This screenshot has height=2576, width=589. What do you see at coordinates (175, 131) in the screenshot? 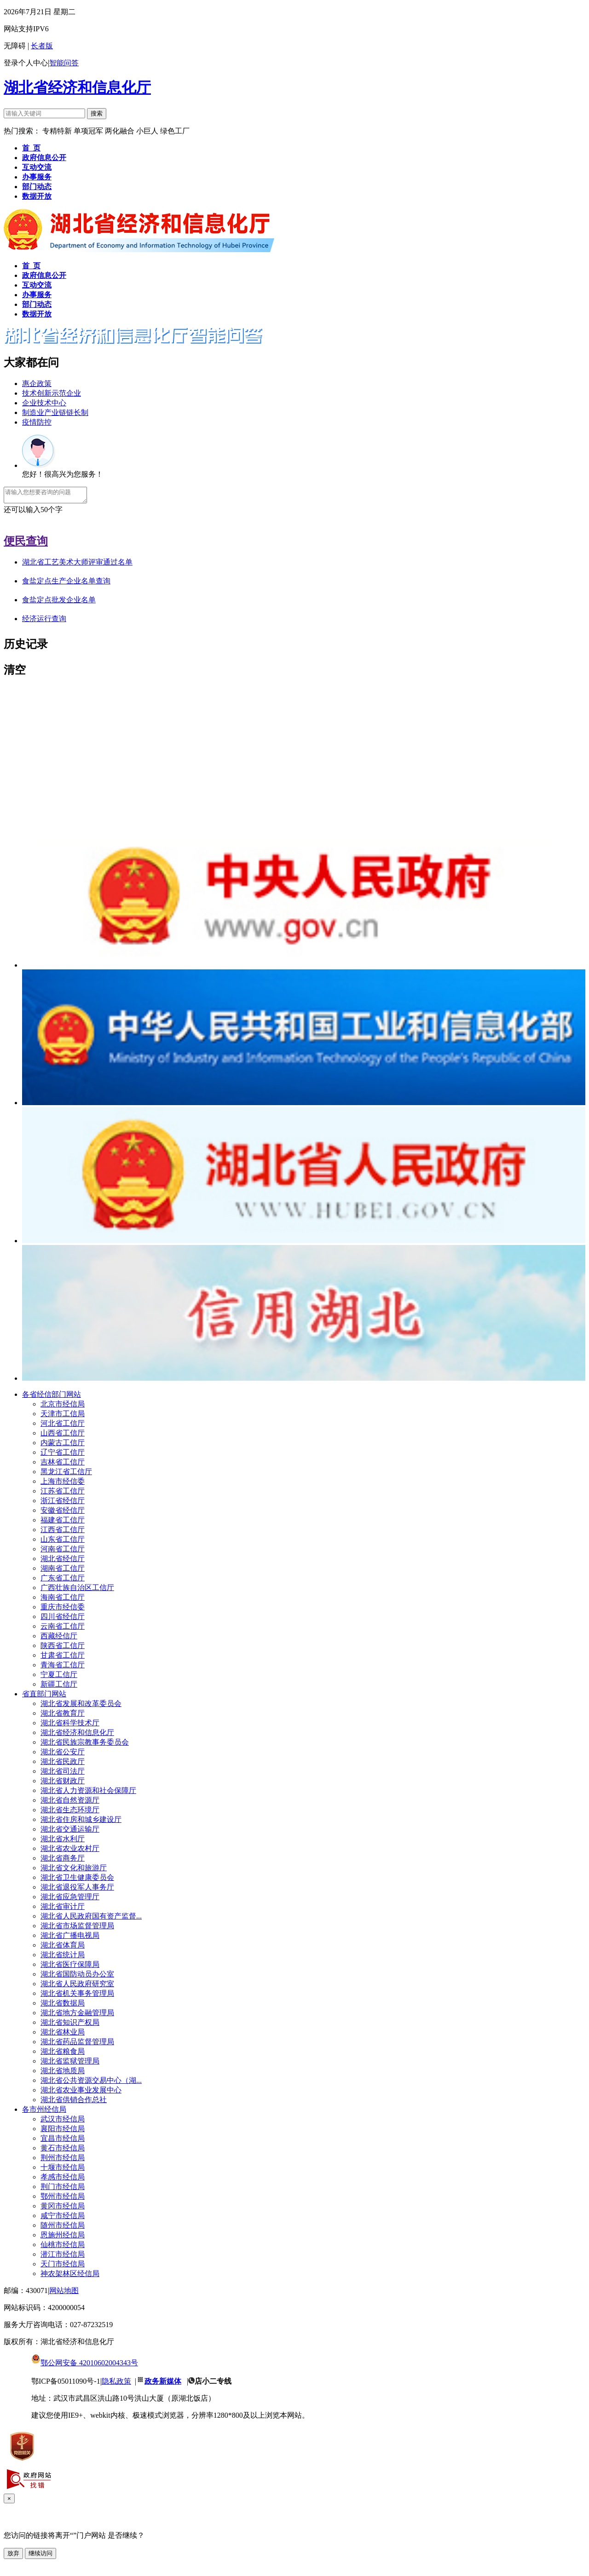
I see `绿色工厂` at bounding box center [175, 131].